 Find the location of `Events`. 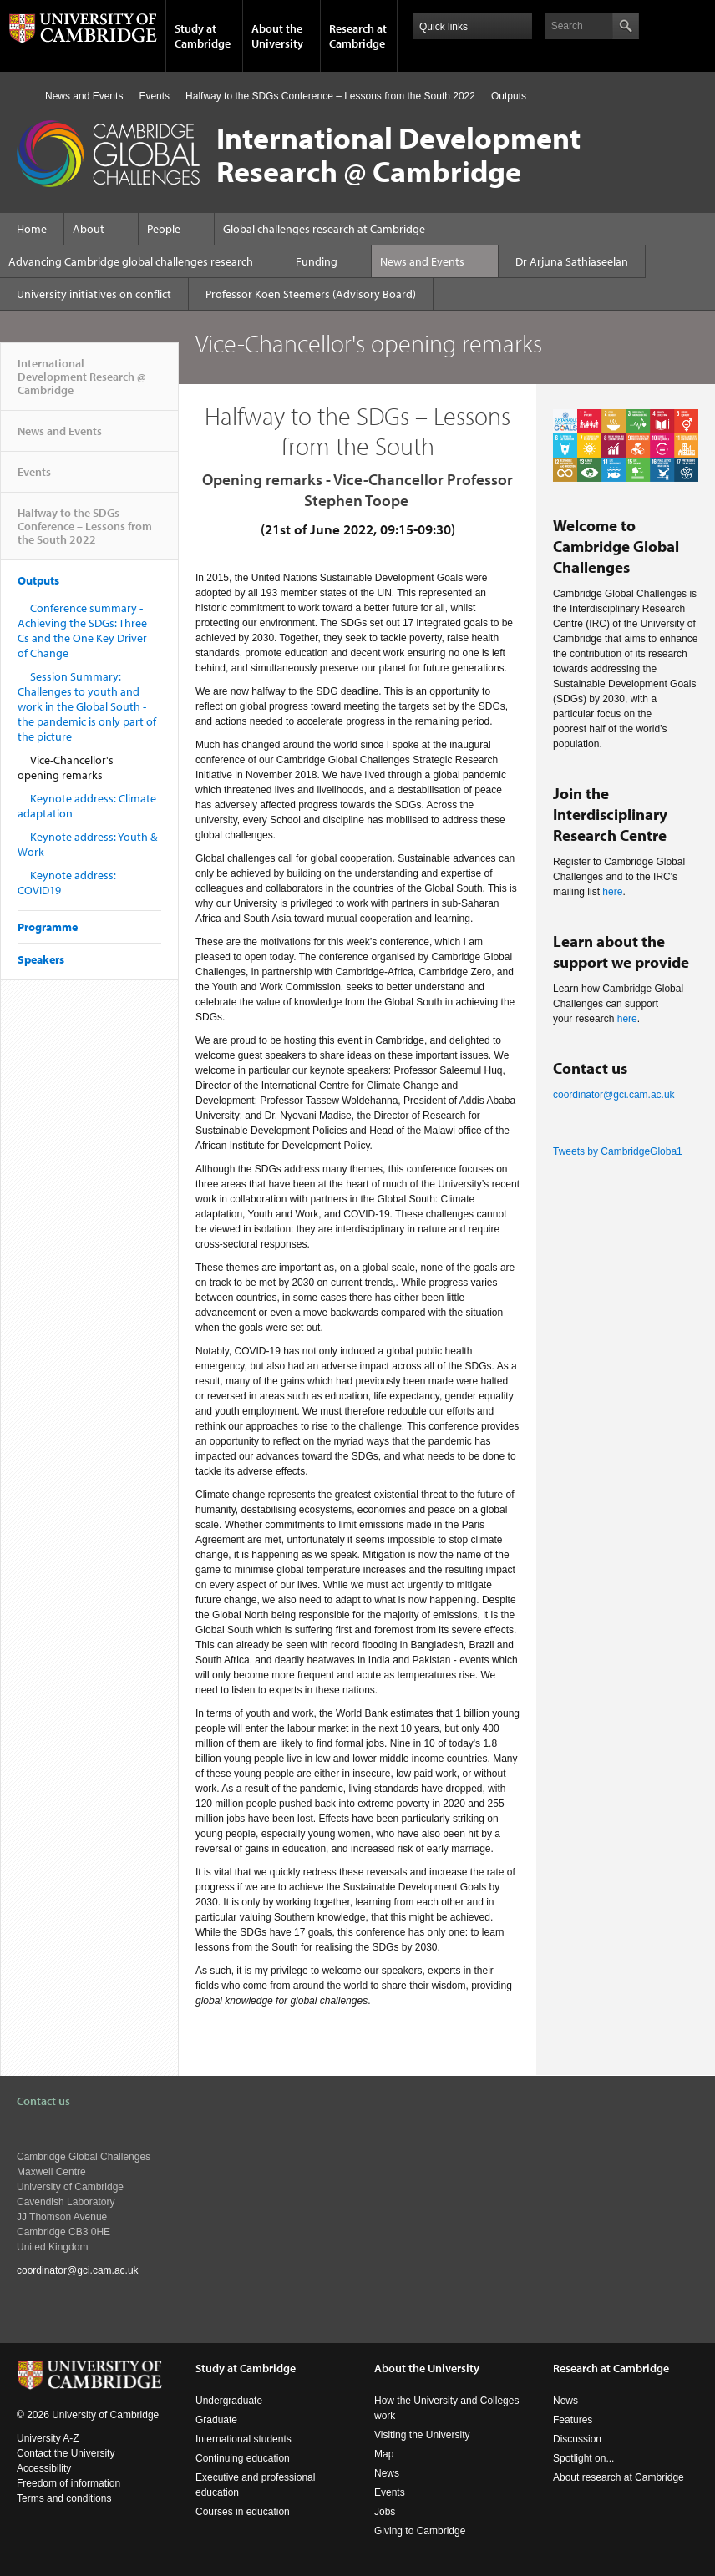

Events is located at coordinates (154, 96).